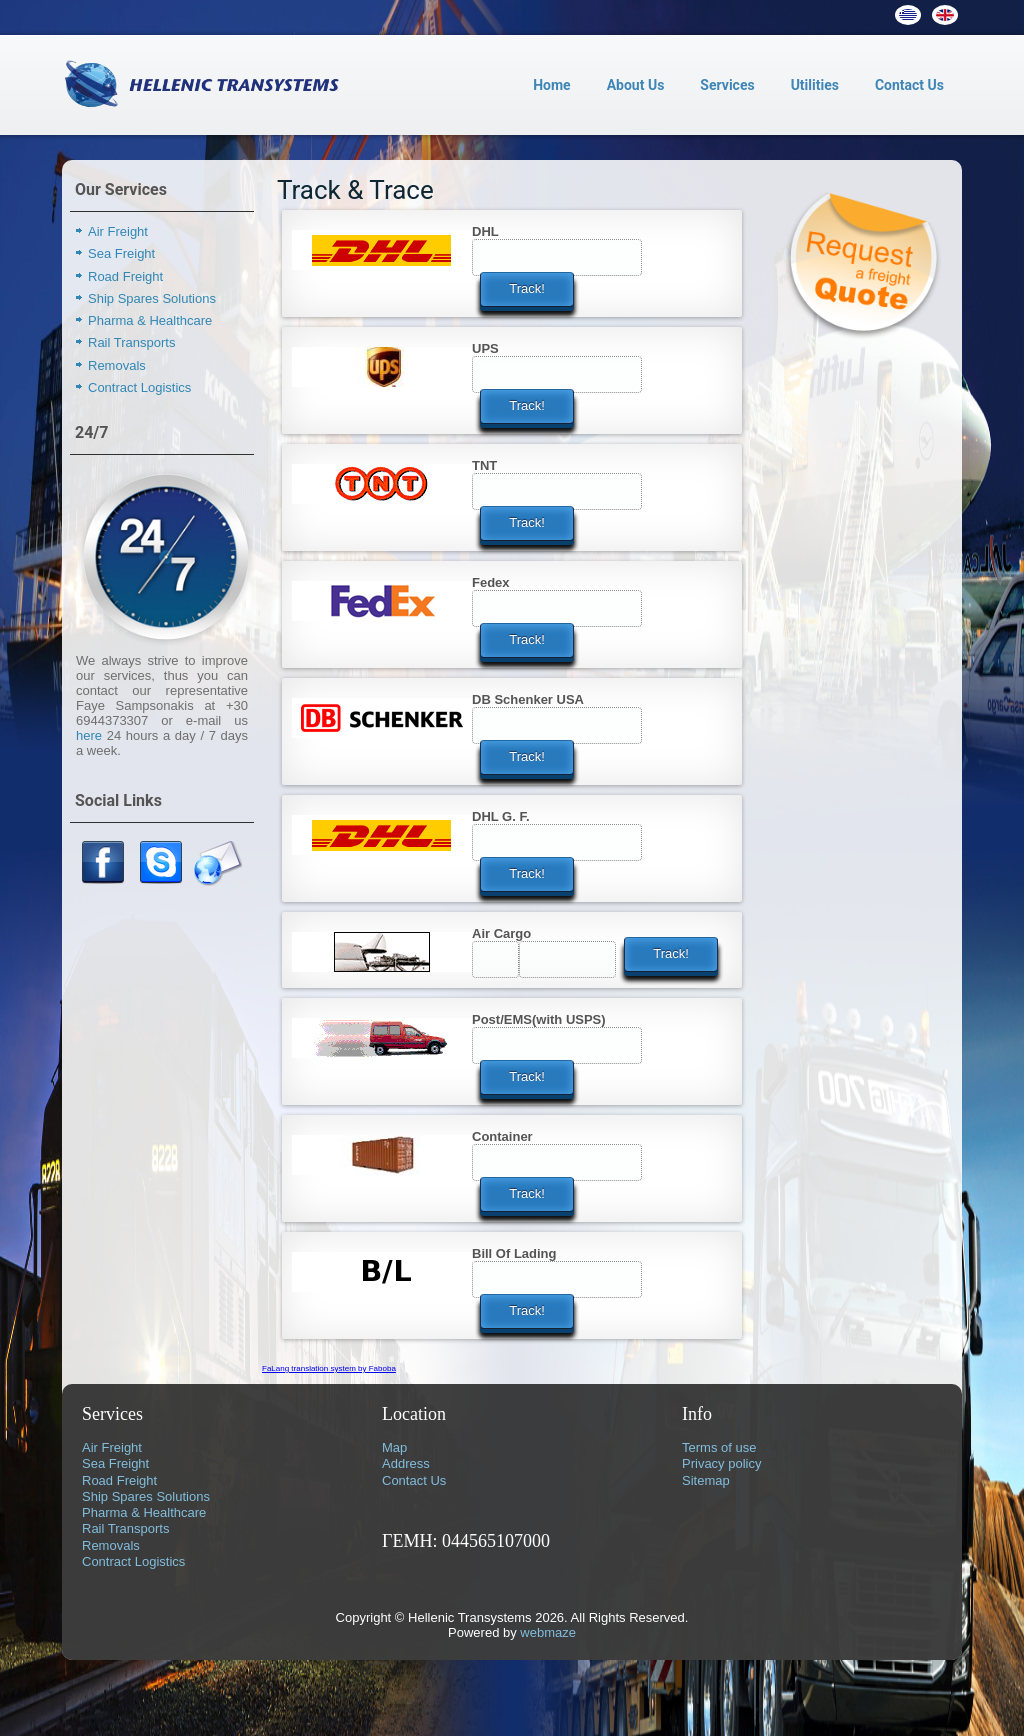 Image resolution: width=1024 pixels, height=1736 pixels. What do you see at coordinates (152, 298) in the screenshot?
I see `Ship Spares Solutions` at bounding box center [152, 298].